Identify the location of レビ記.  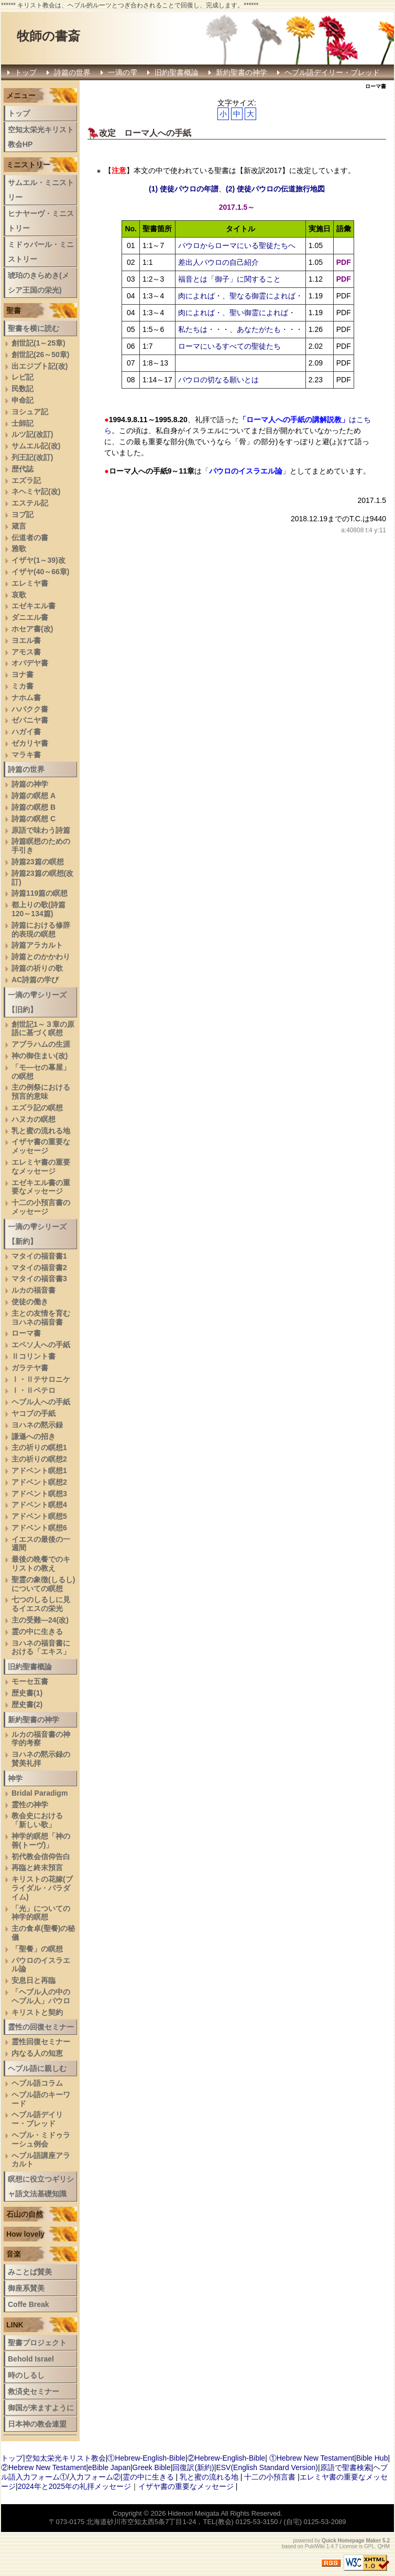
(23, 377).